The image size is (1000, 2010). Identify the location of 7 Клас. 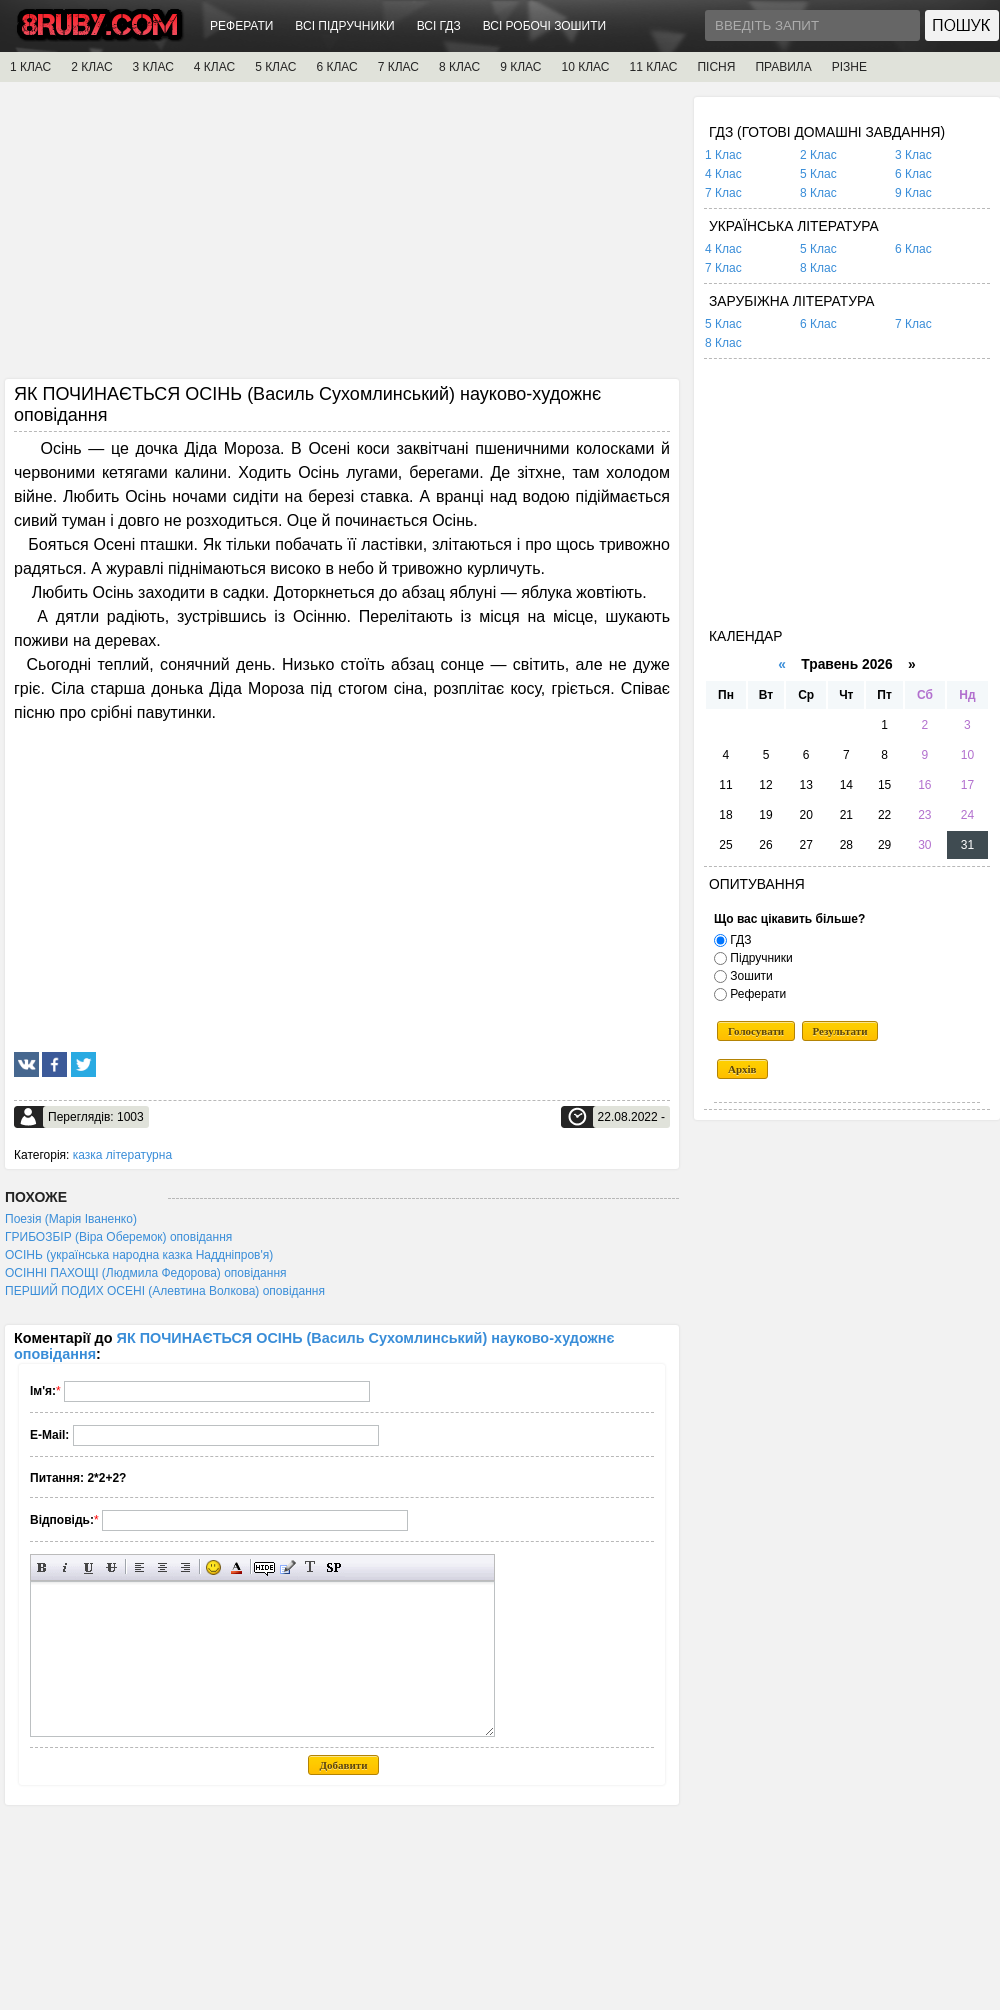
(723, 193).